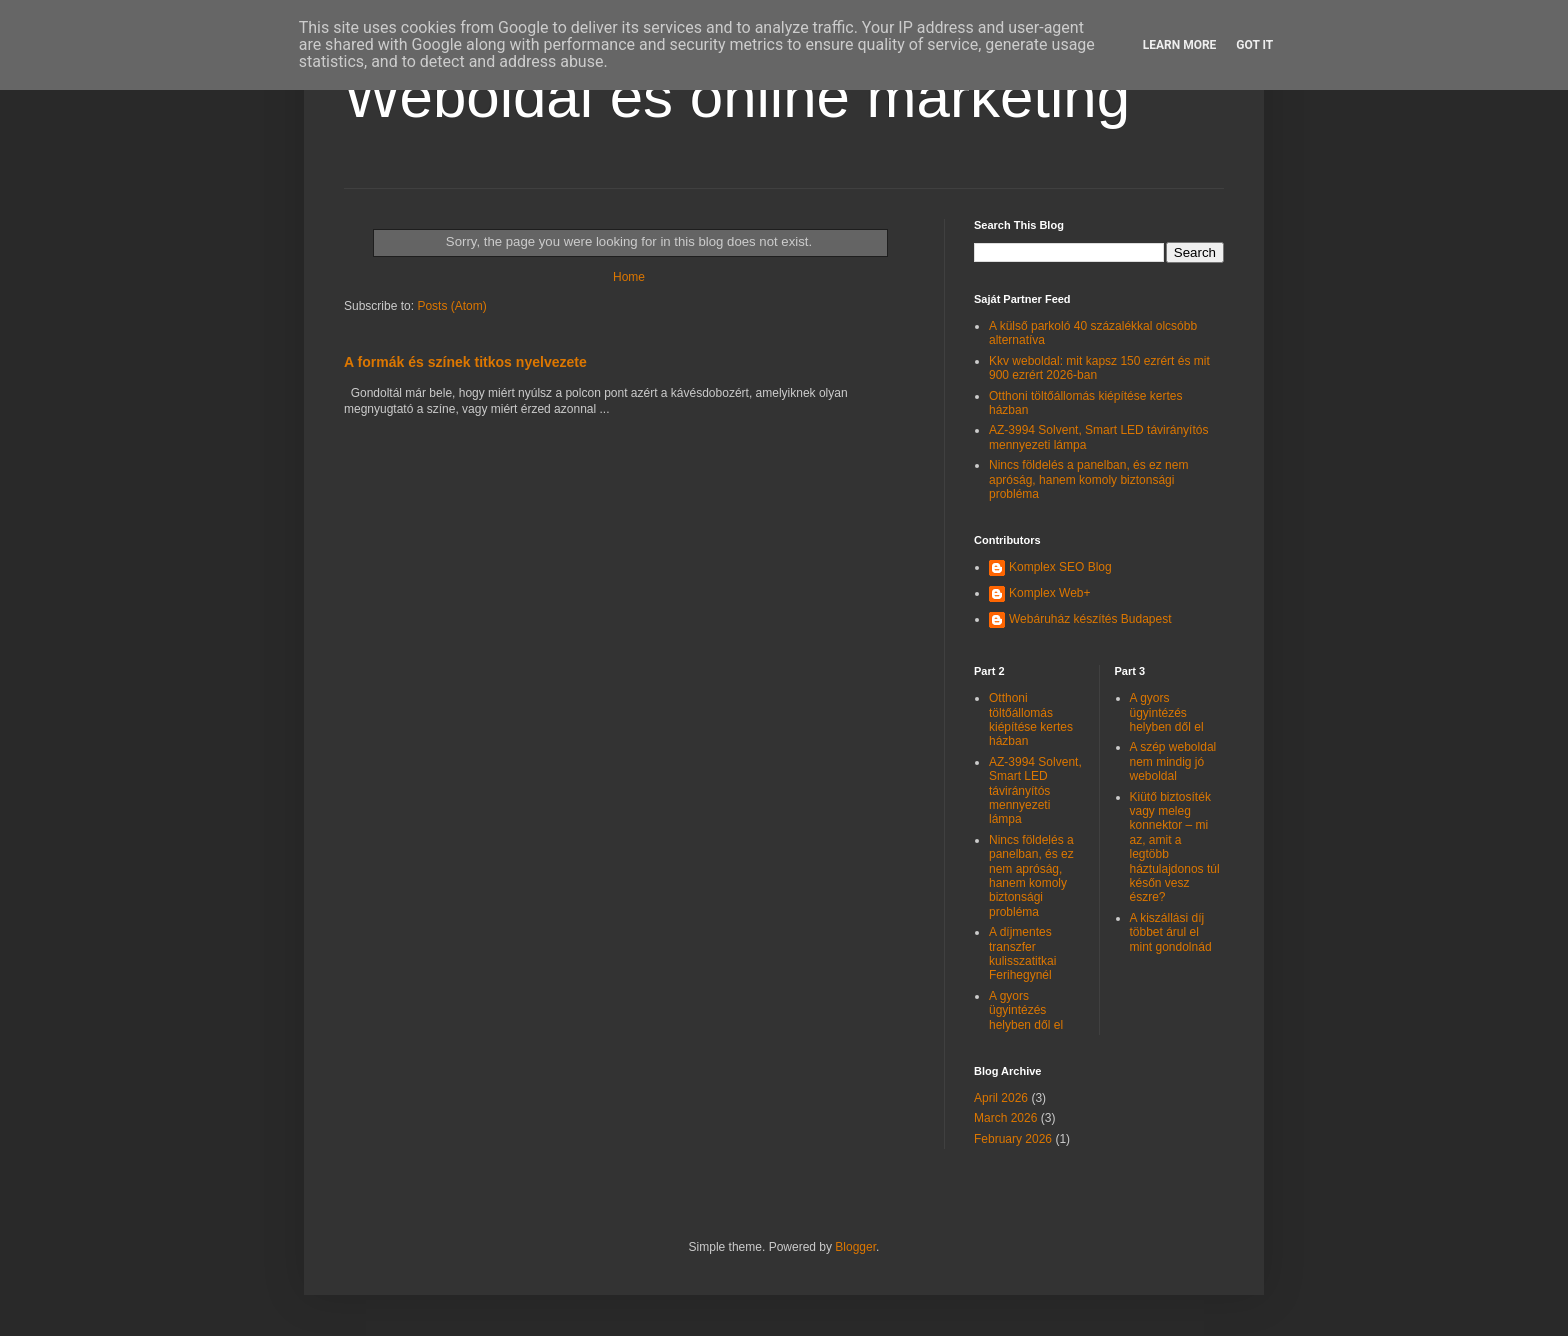 The image size is (1568, 1336). I want to click on March 2026, so click(1005, 1118).